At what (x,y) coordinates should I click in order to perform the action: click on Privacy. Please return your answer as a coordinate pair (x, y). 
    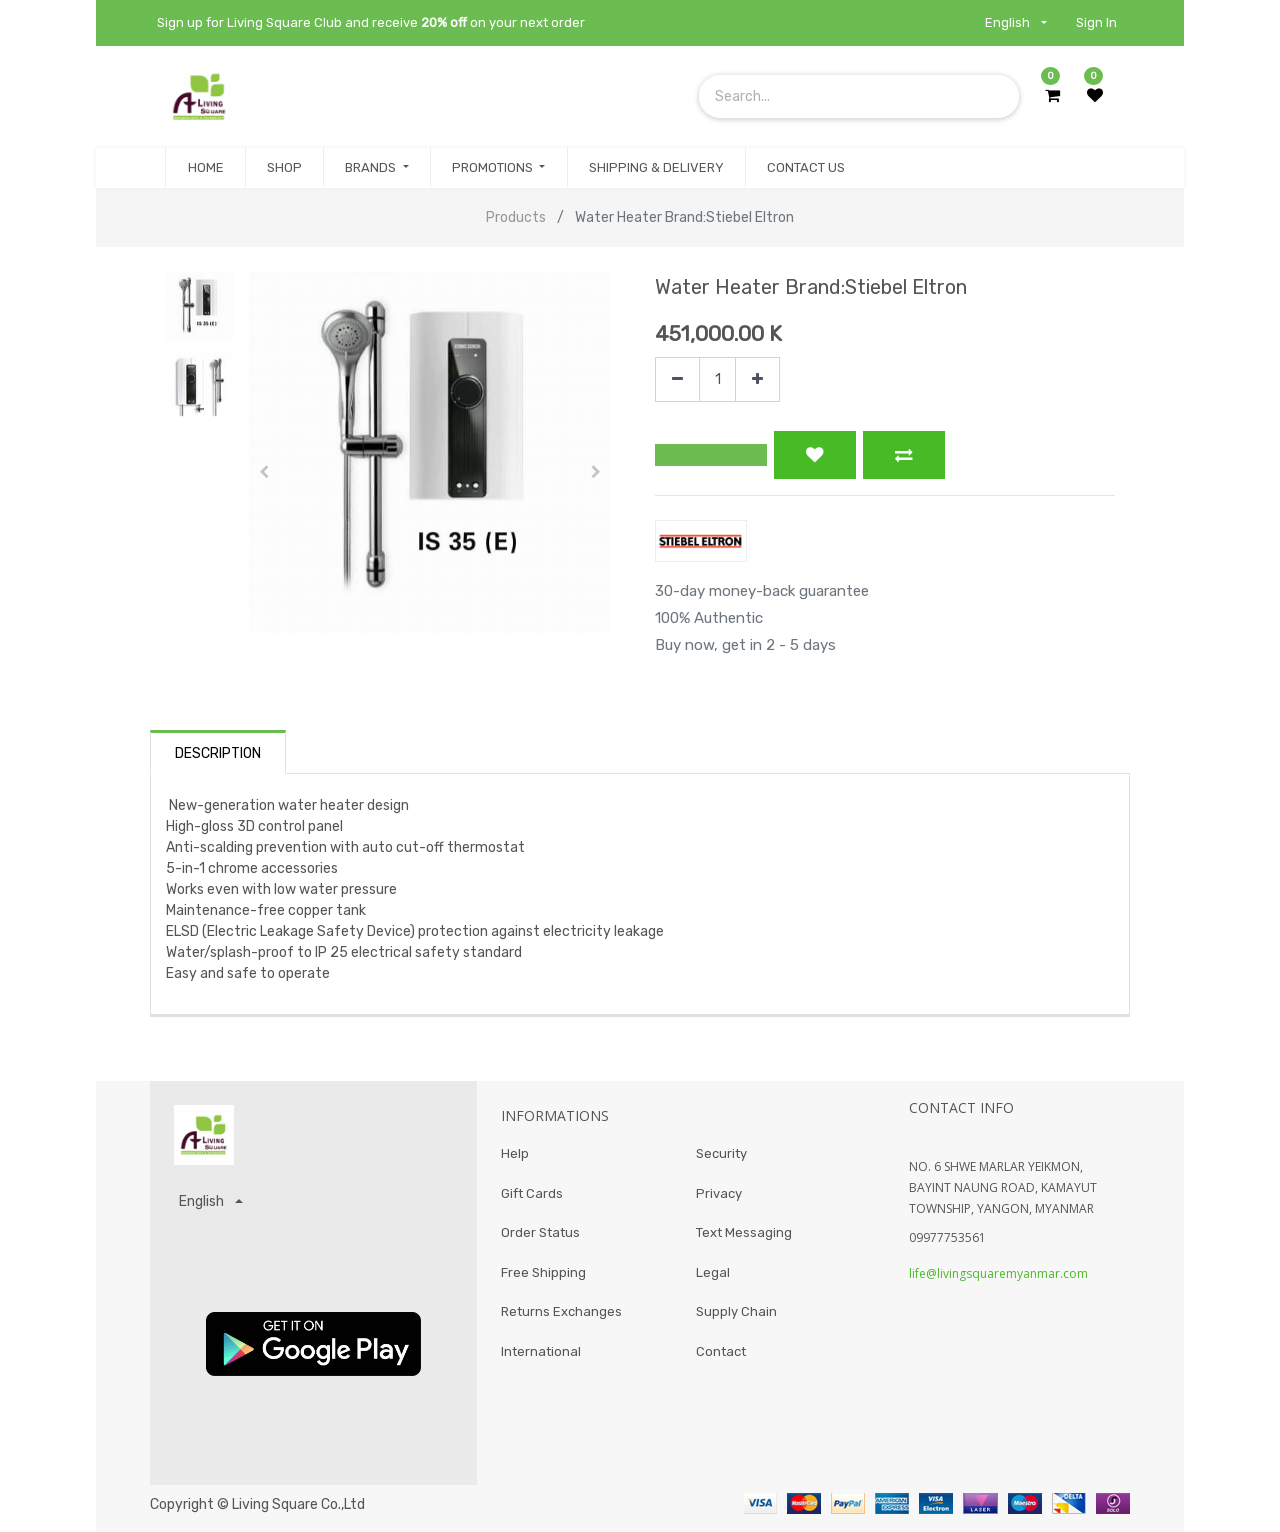
    Looking at the image, I should click on (719, 1193).